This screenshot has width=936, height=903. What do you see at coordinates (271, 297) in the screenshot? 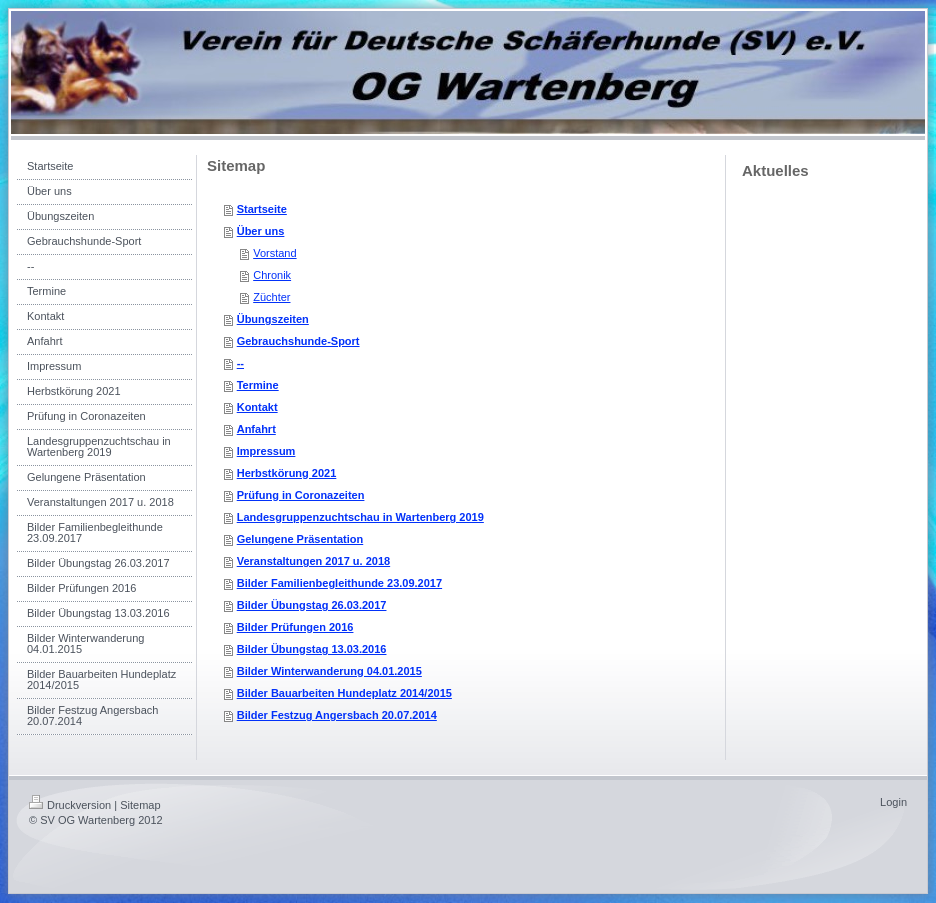
I see `Züchter` at bounding box center [271, 297].